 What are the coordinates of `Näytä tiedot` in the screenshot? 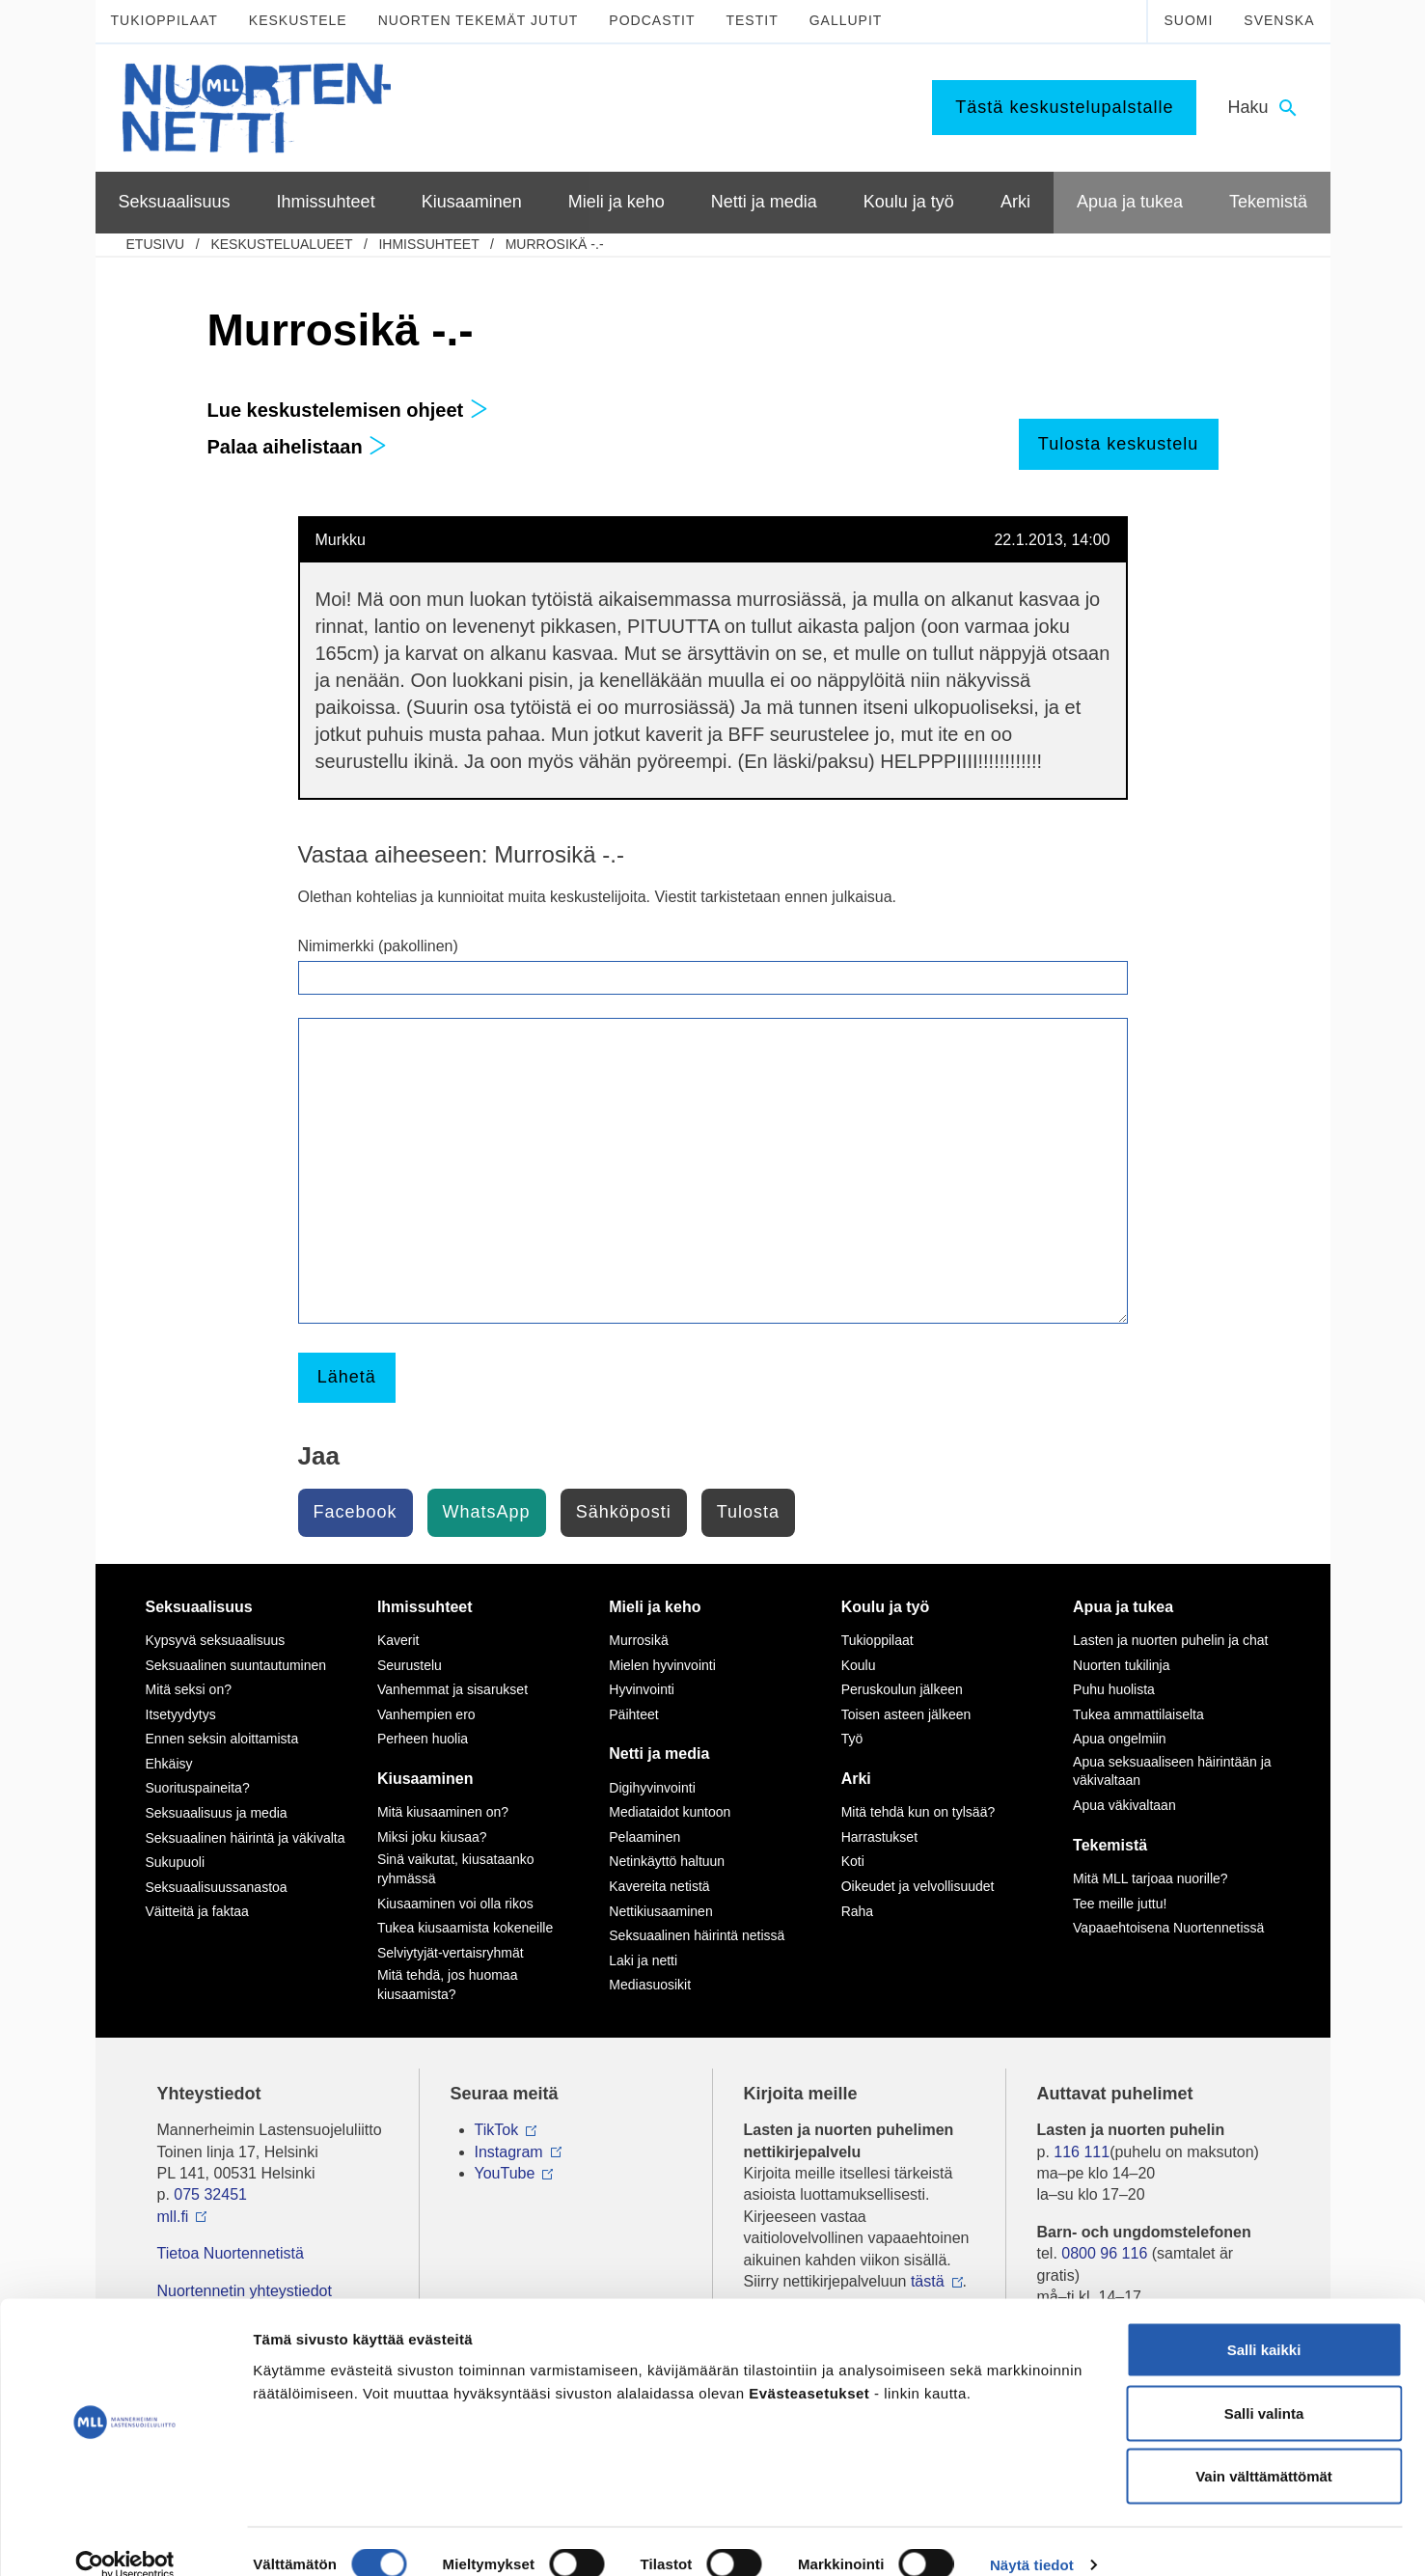 It's located at (1032, 2538).